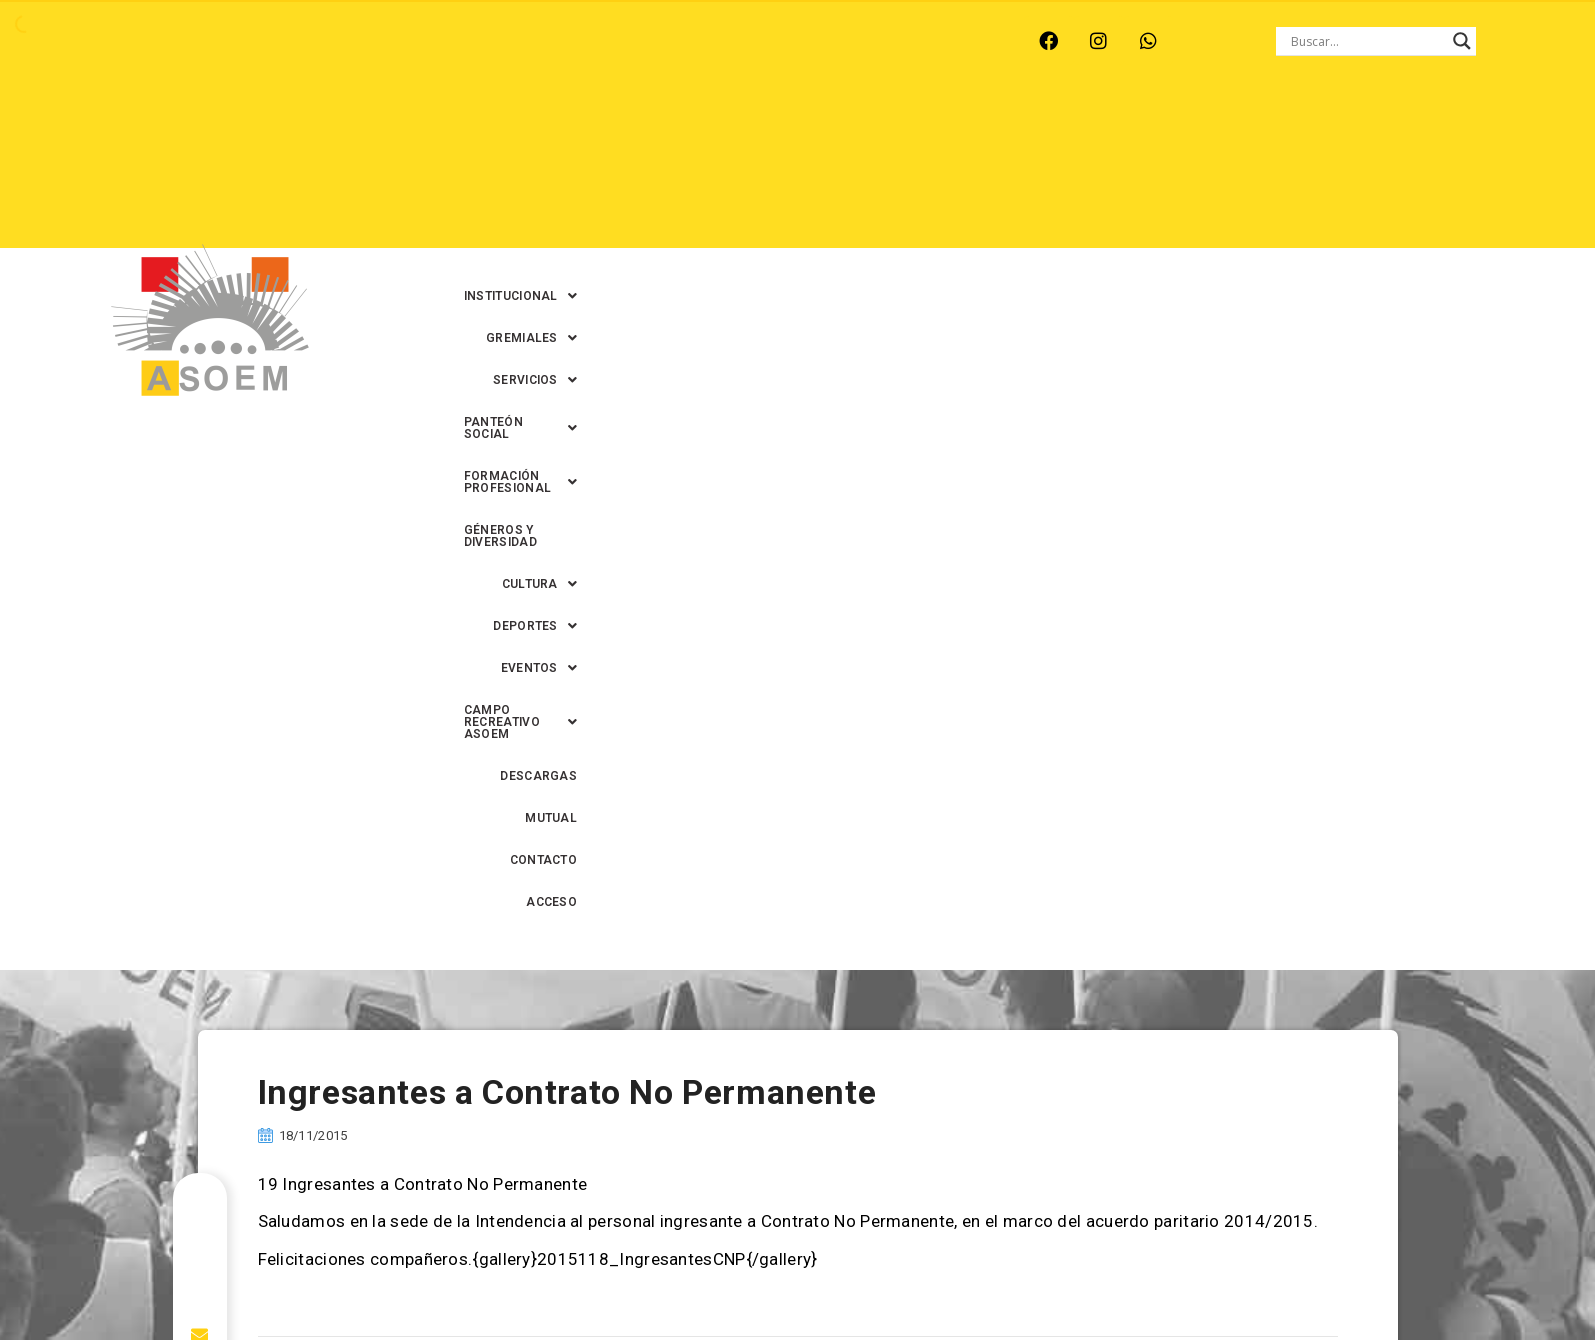 The width and height of the screenshot is (1595, 1340). I want to click on GÉNEROS Y DIVERSIDAD, so click(1310, 129).